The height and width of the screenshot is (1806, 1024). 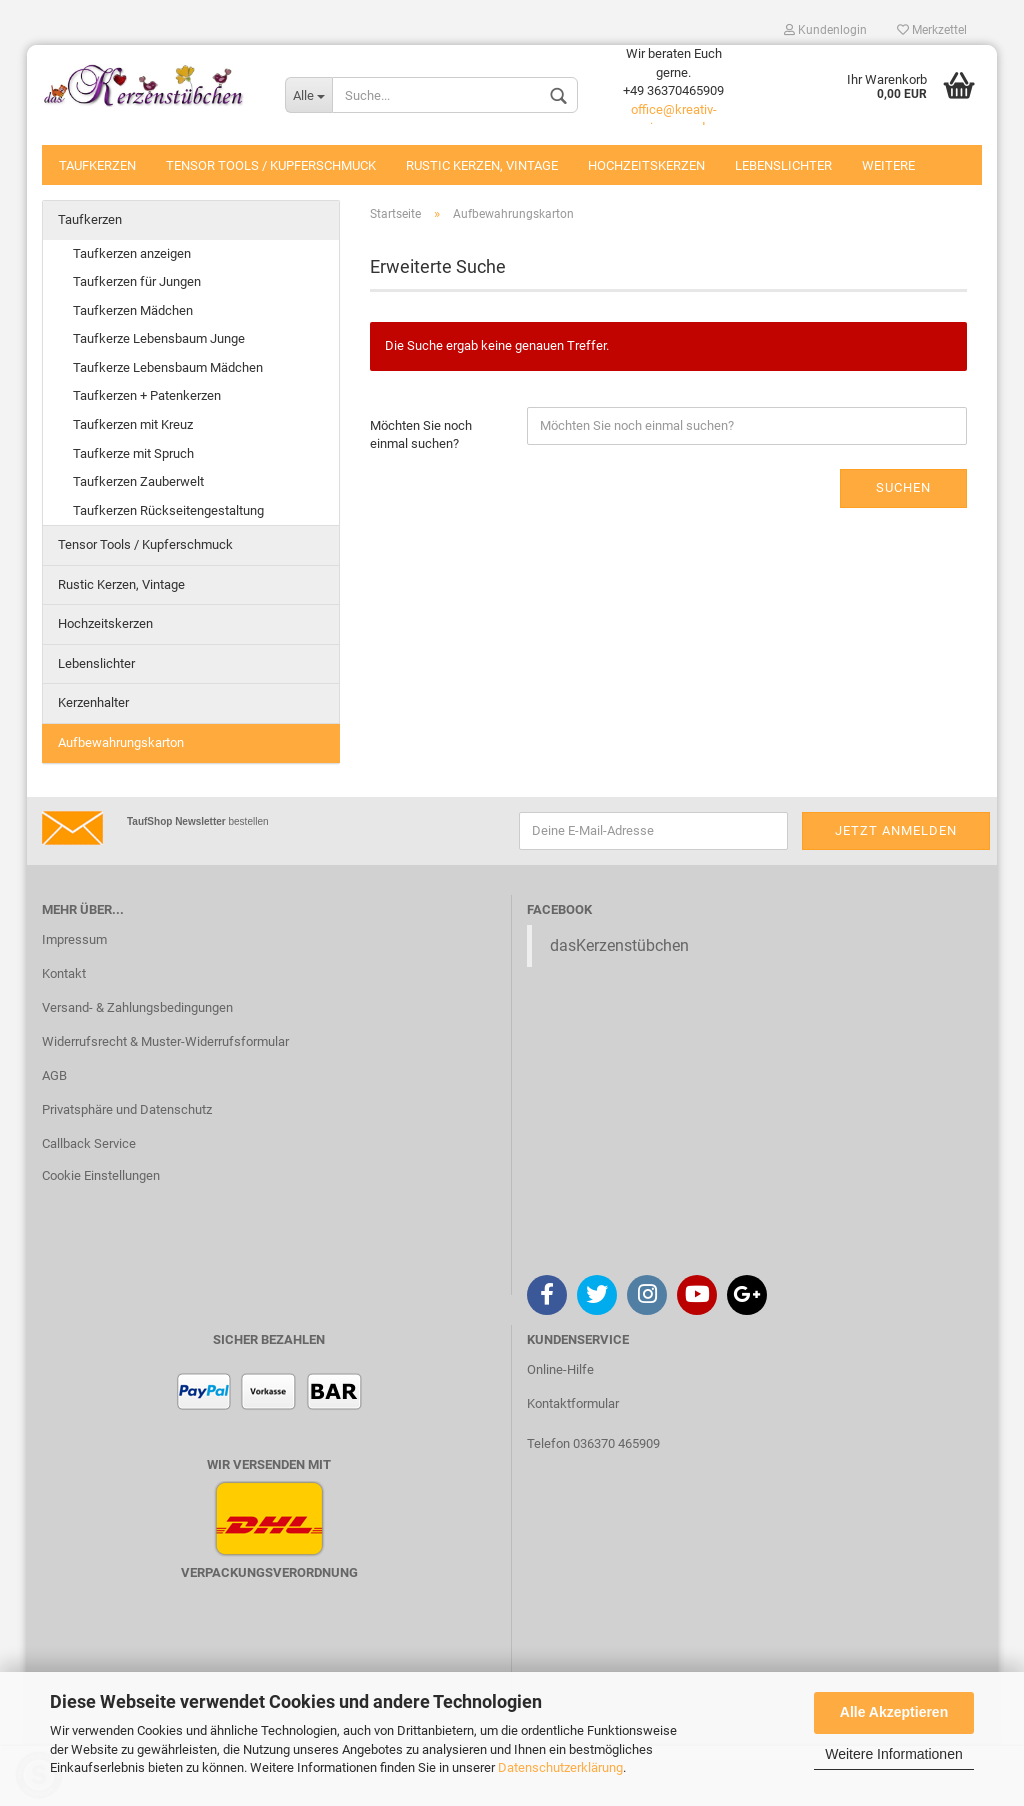 I want to click on Tensor Tools / Kupferschmuck, so click(x=271, y=165).